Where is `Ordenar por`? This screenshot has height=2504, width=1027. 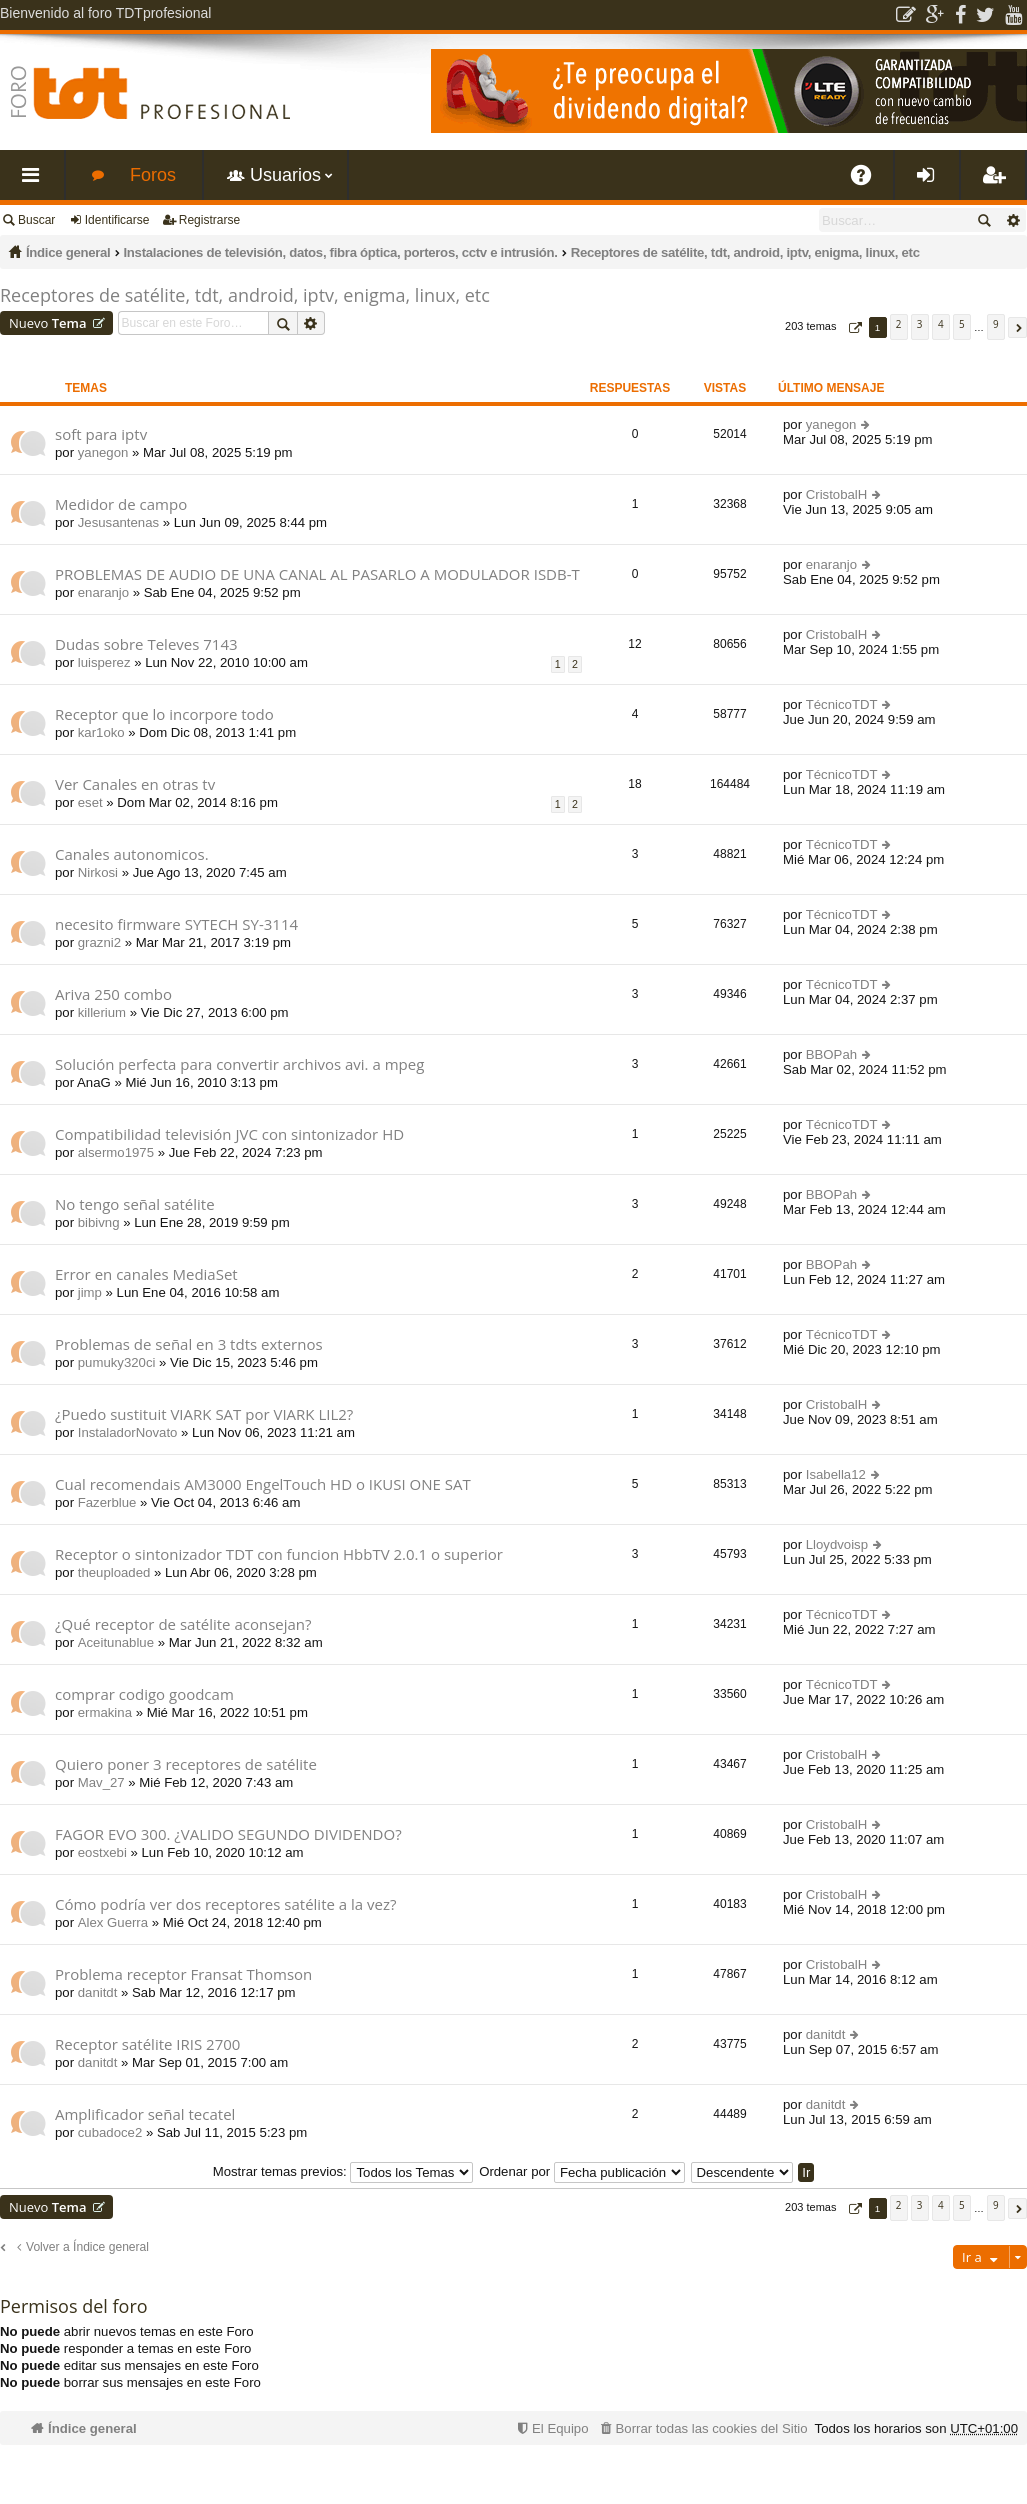 Ordenar por is located at coordinates (582, 2171).